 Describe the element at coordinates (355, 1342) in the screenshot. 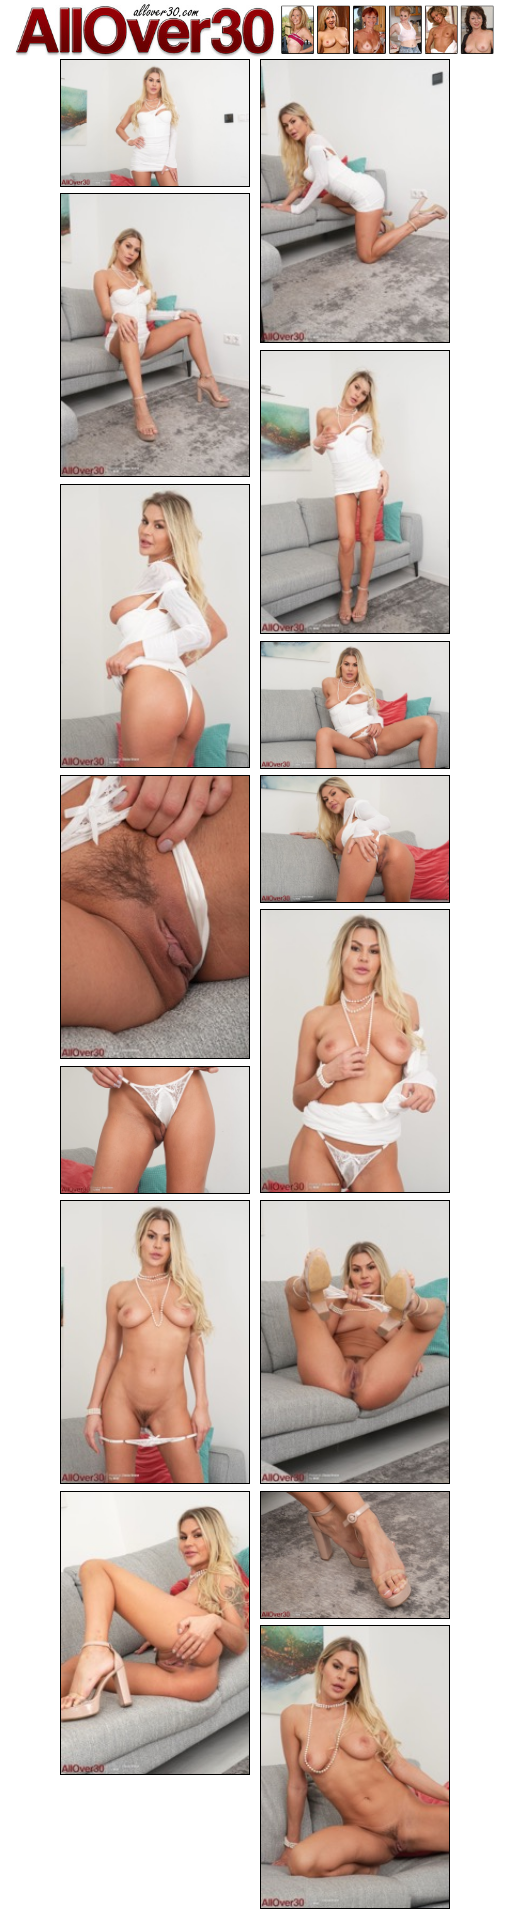

I see `[12.jpg]` at that location.